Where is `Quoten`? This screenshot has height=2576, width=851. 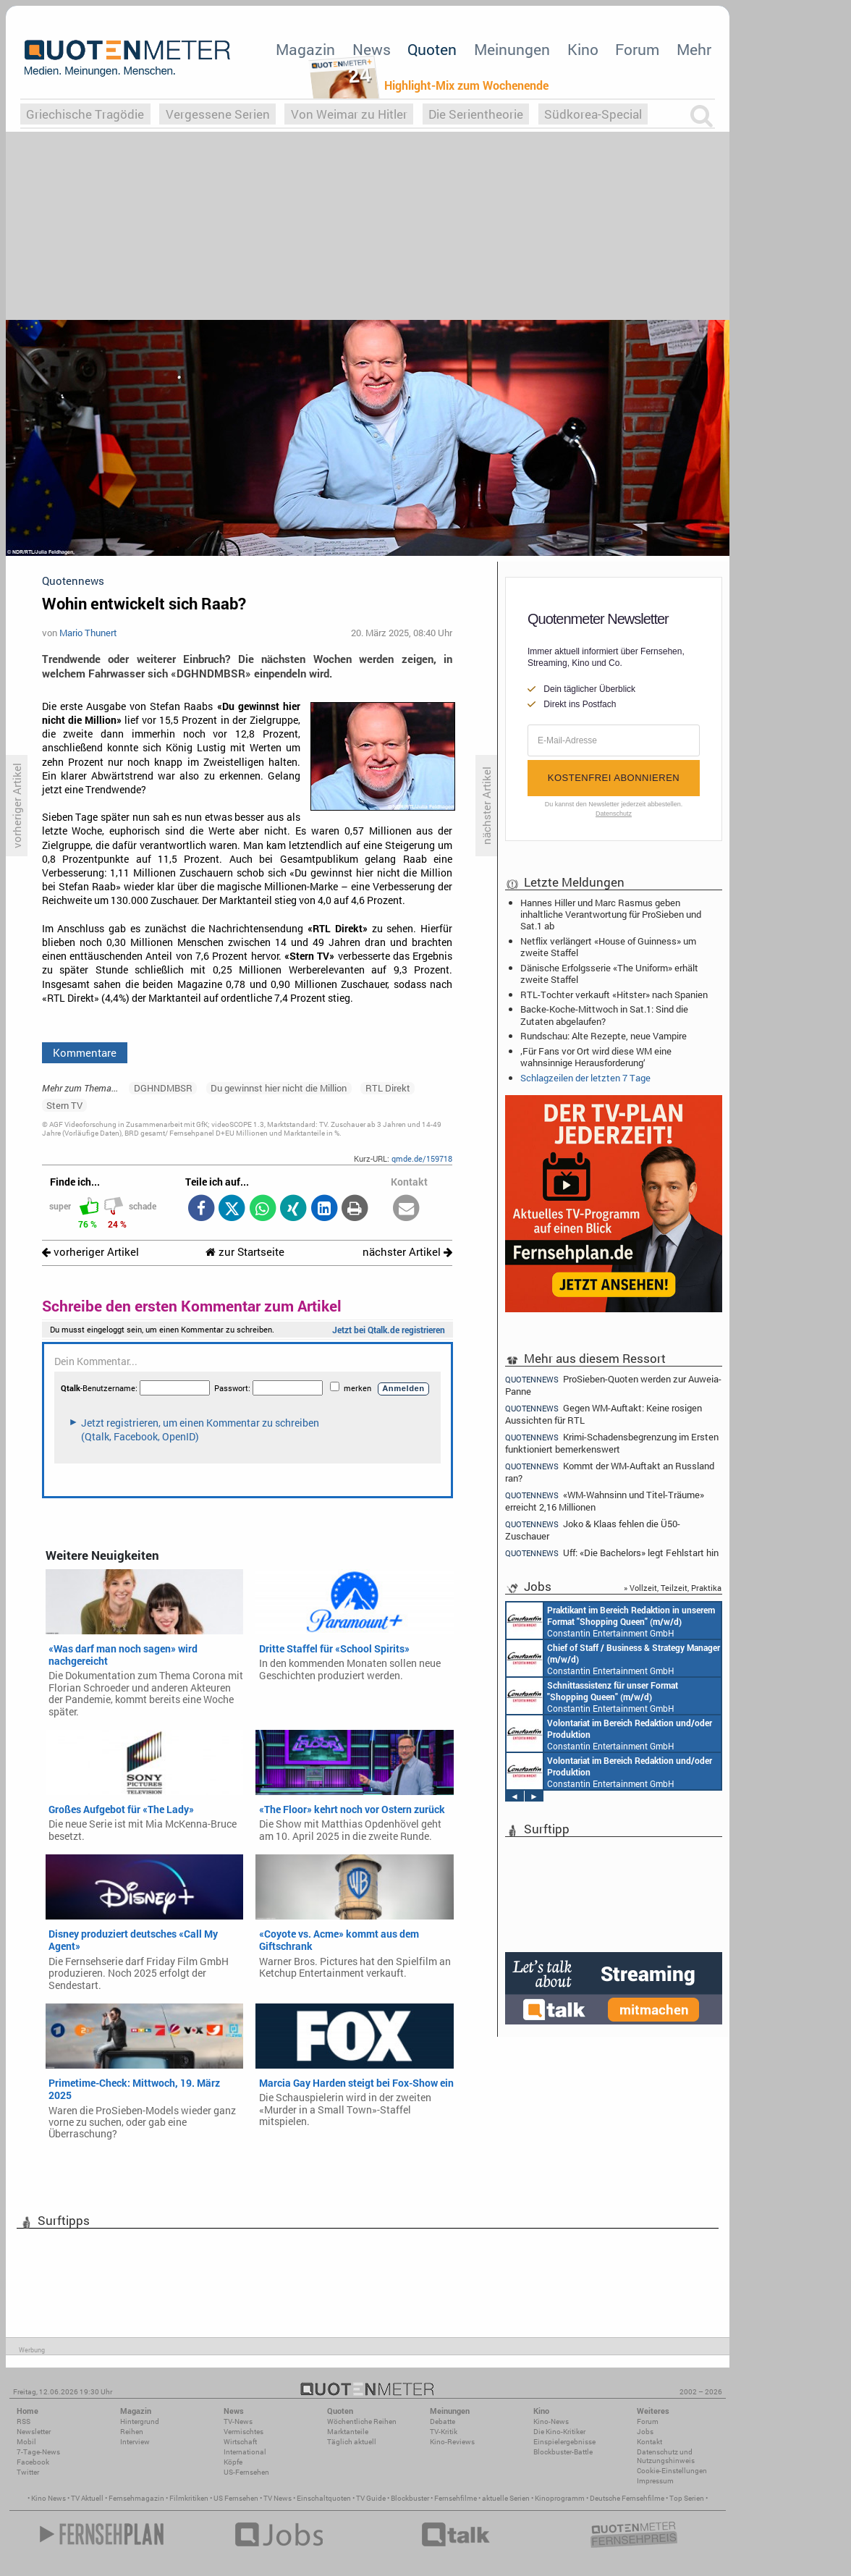
Quoten is located at coordinates (432, 49).